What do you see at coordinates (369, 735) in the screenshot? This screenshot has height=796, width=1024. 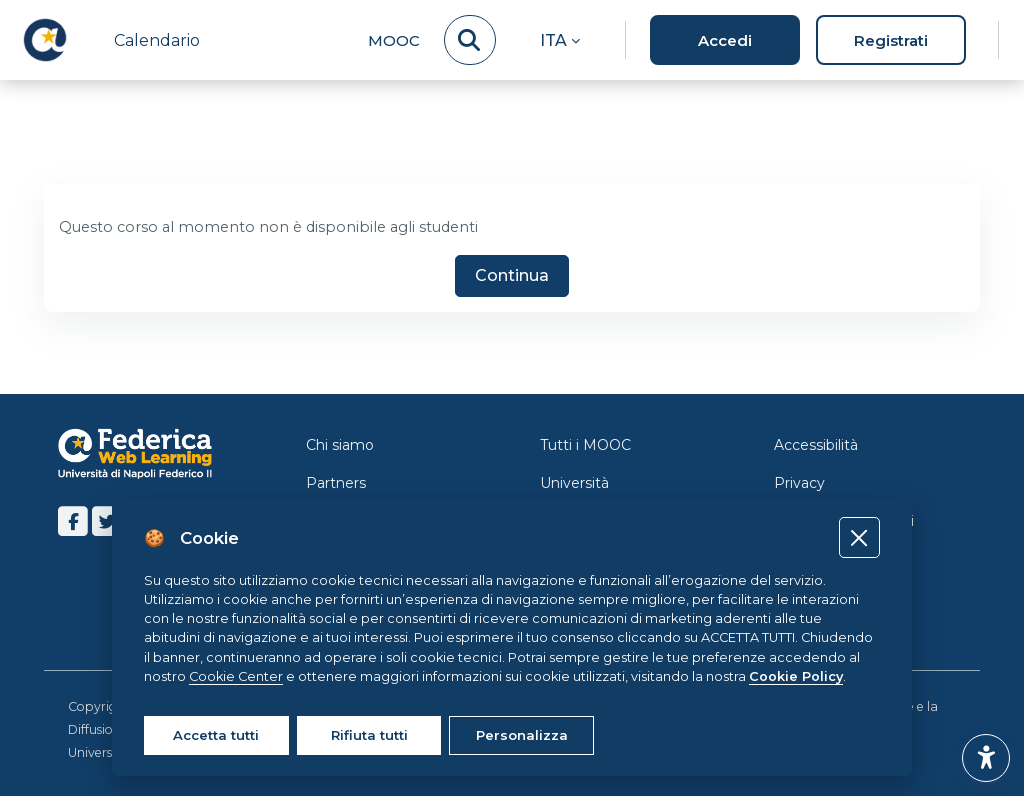 I see `Rifiuta tutti` at bounding box center [369, 735].